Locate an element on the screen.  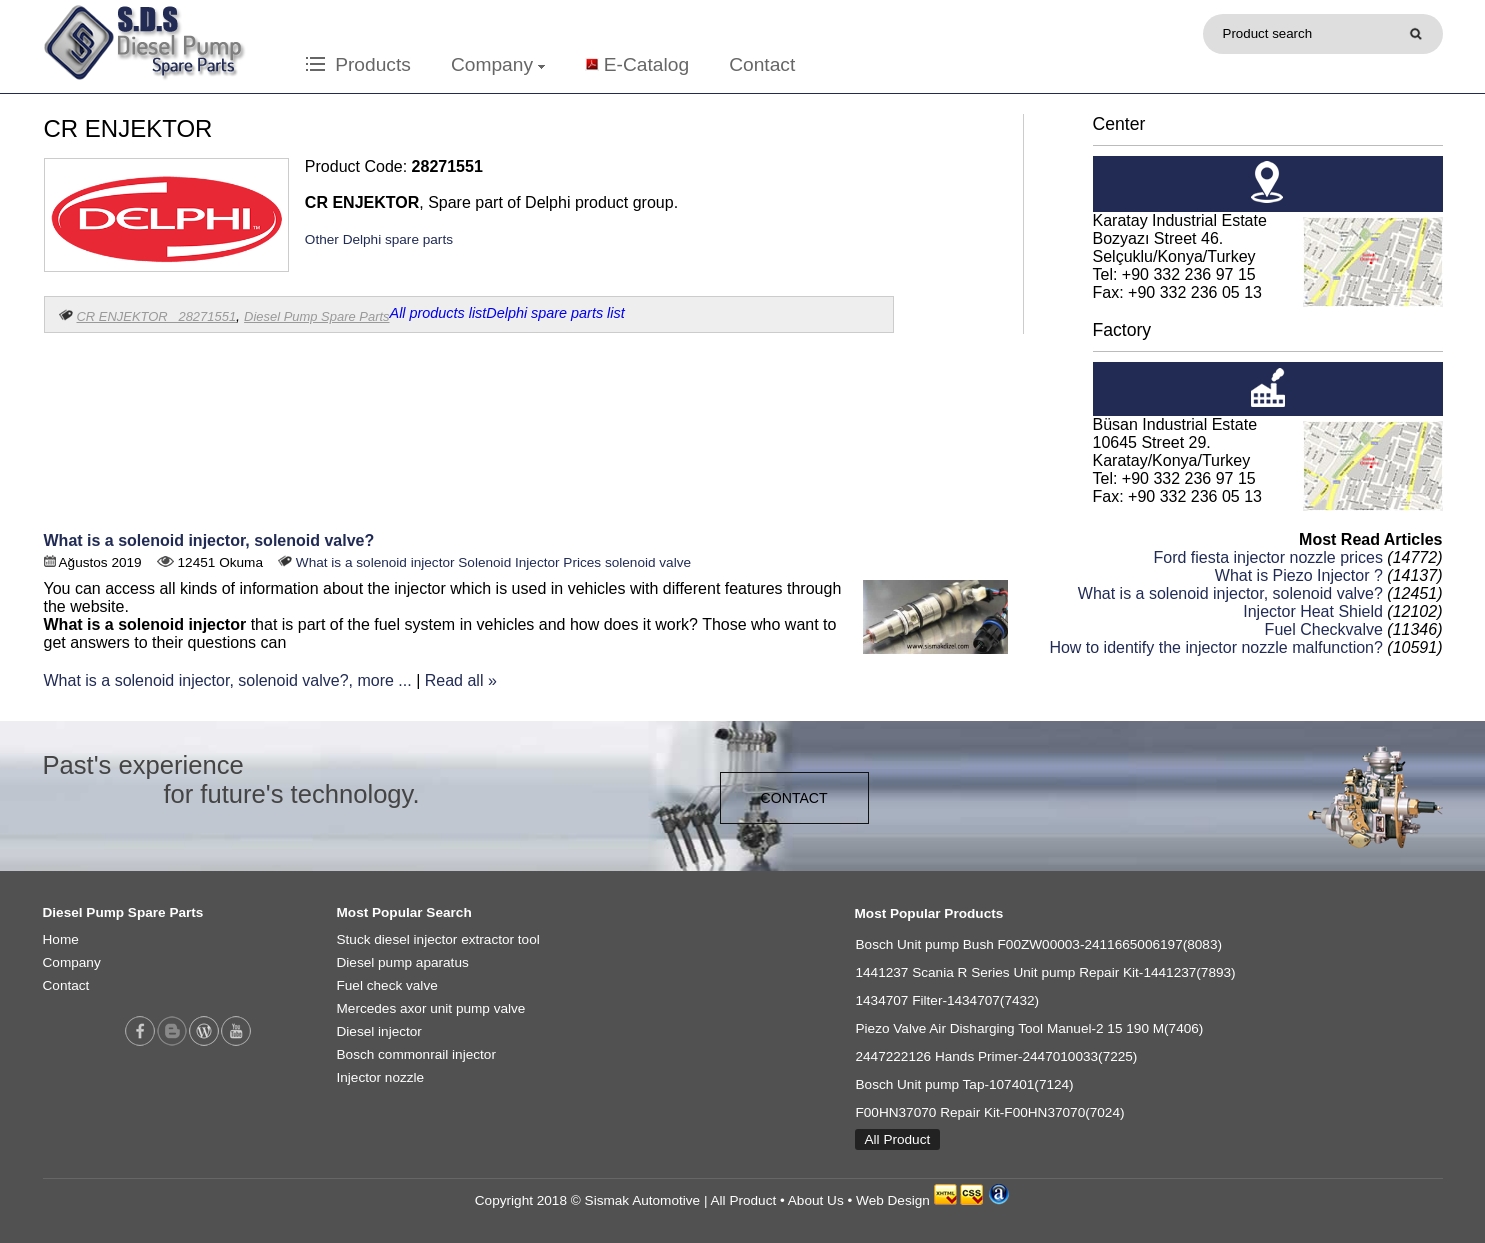
Web Design is located at coordinates (893, 1200).